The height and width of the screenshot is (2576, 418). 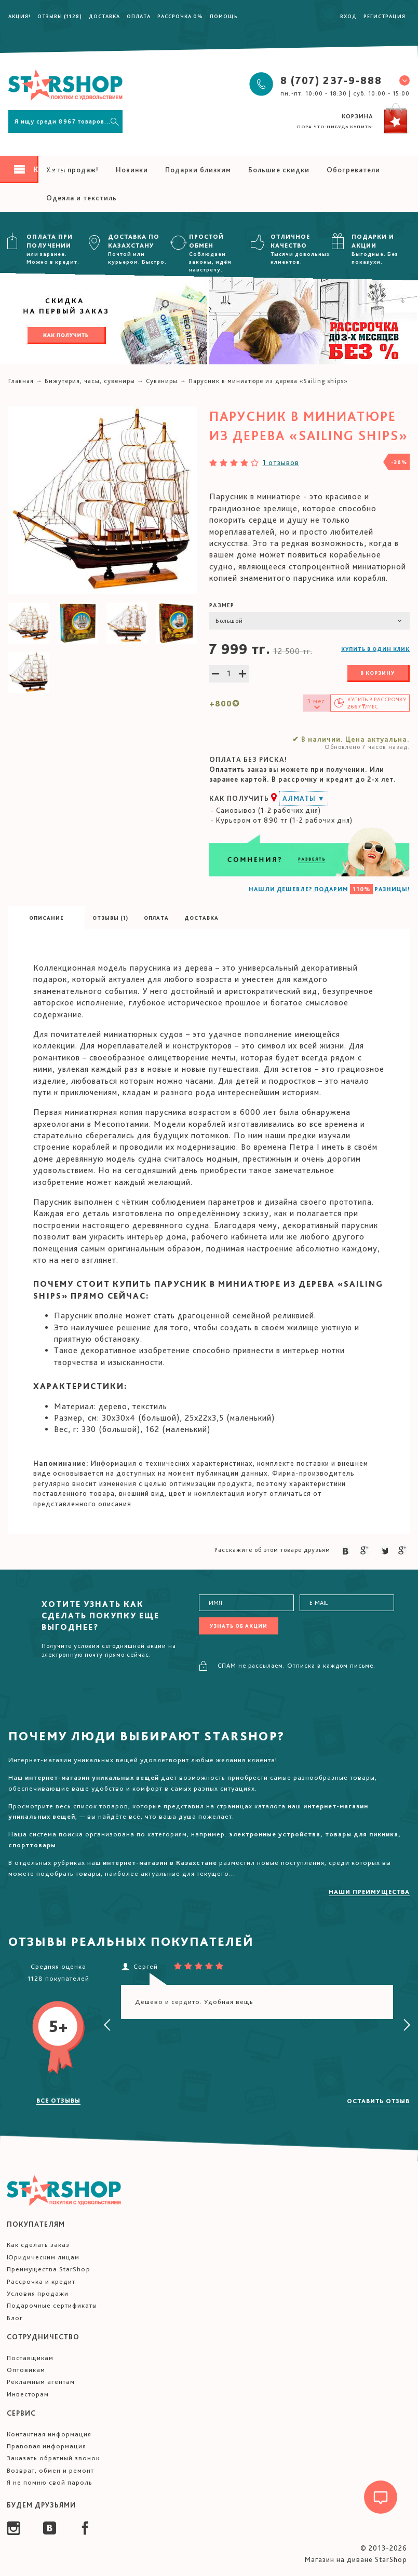 I want to click on Одеяла и текстиль, so click(x=81, y=198).